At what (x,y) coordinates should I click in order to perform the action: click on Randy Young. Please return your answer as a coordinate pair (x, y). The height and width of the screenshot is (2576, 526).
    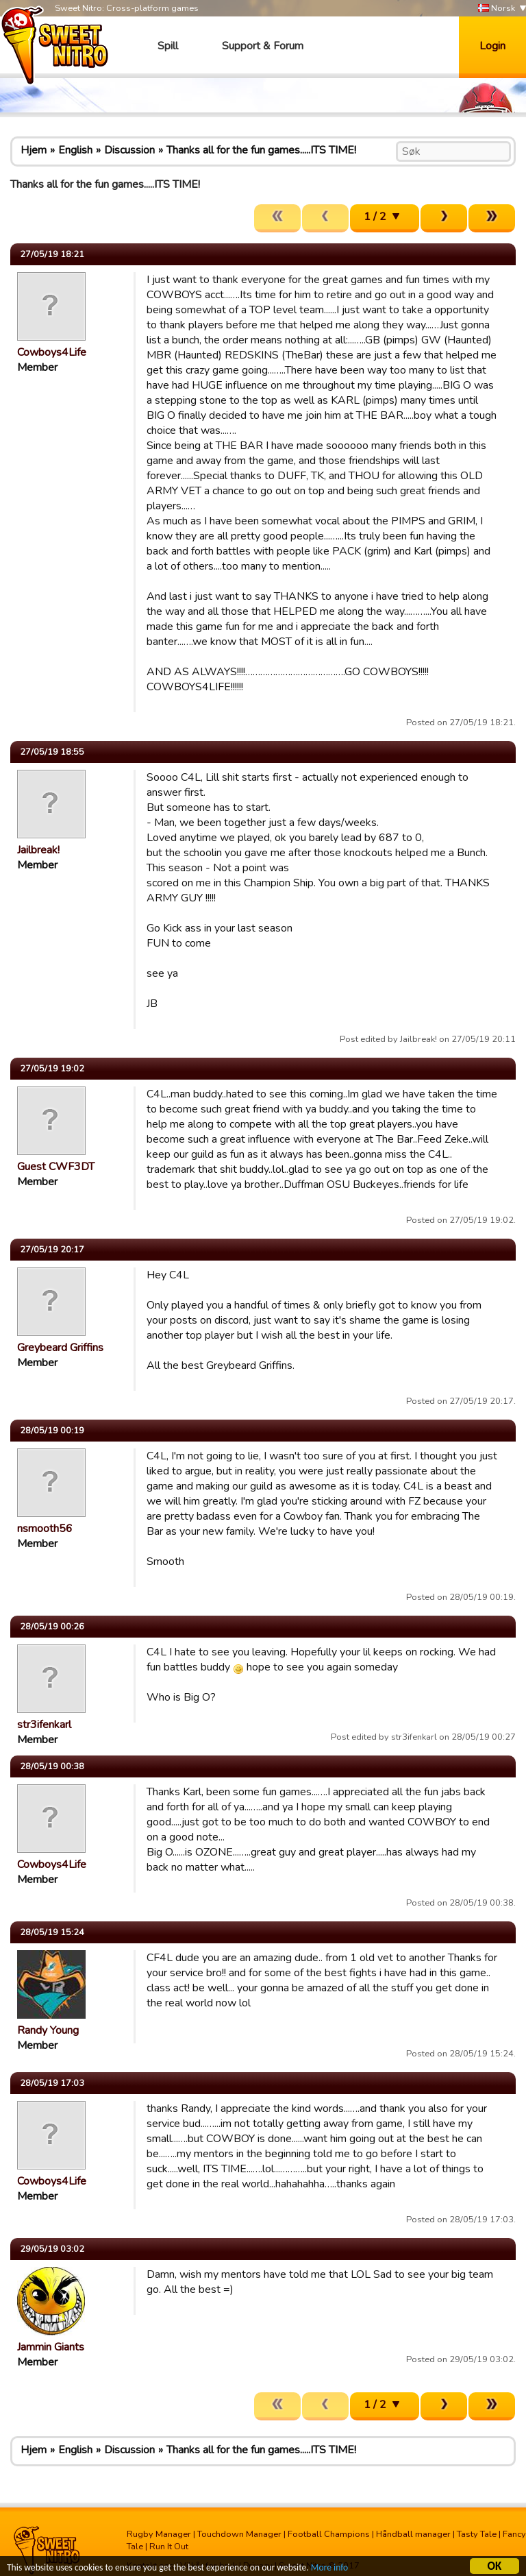
    Looking at the image, I should click on (48, 2030).